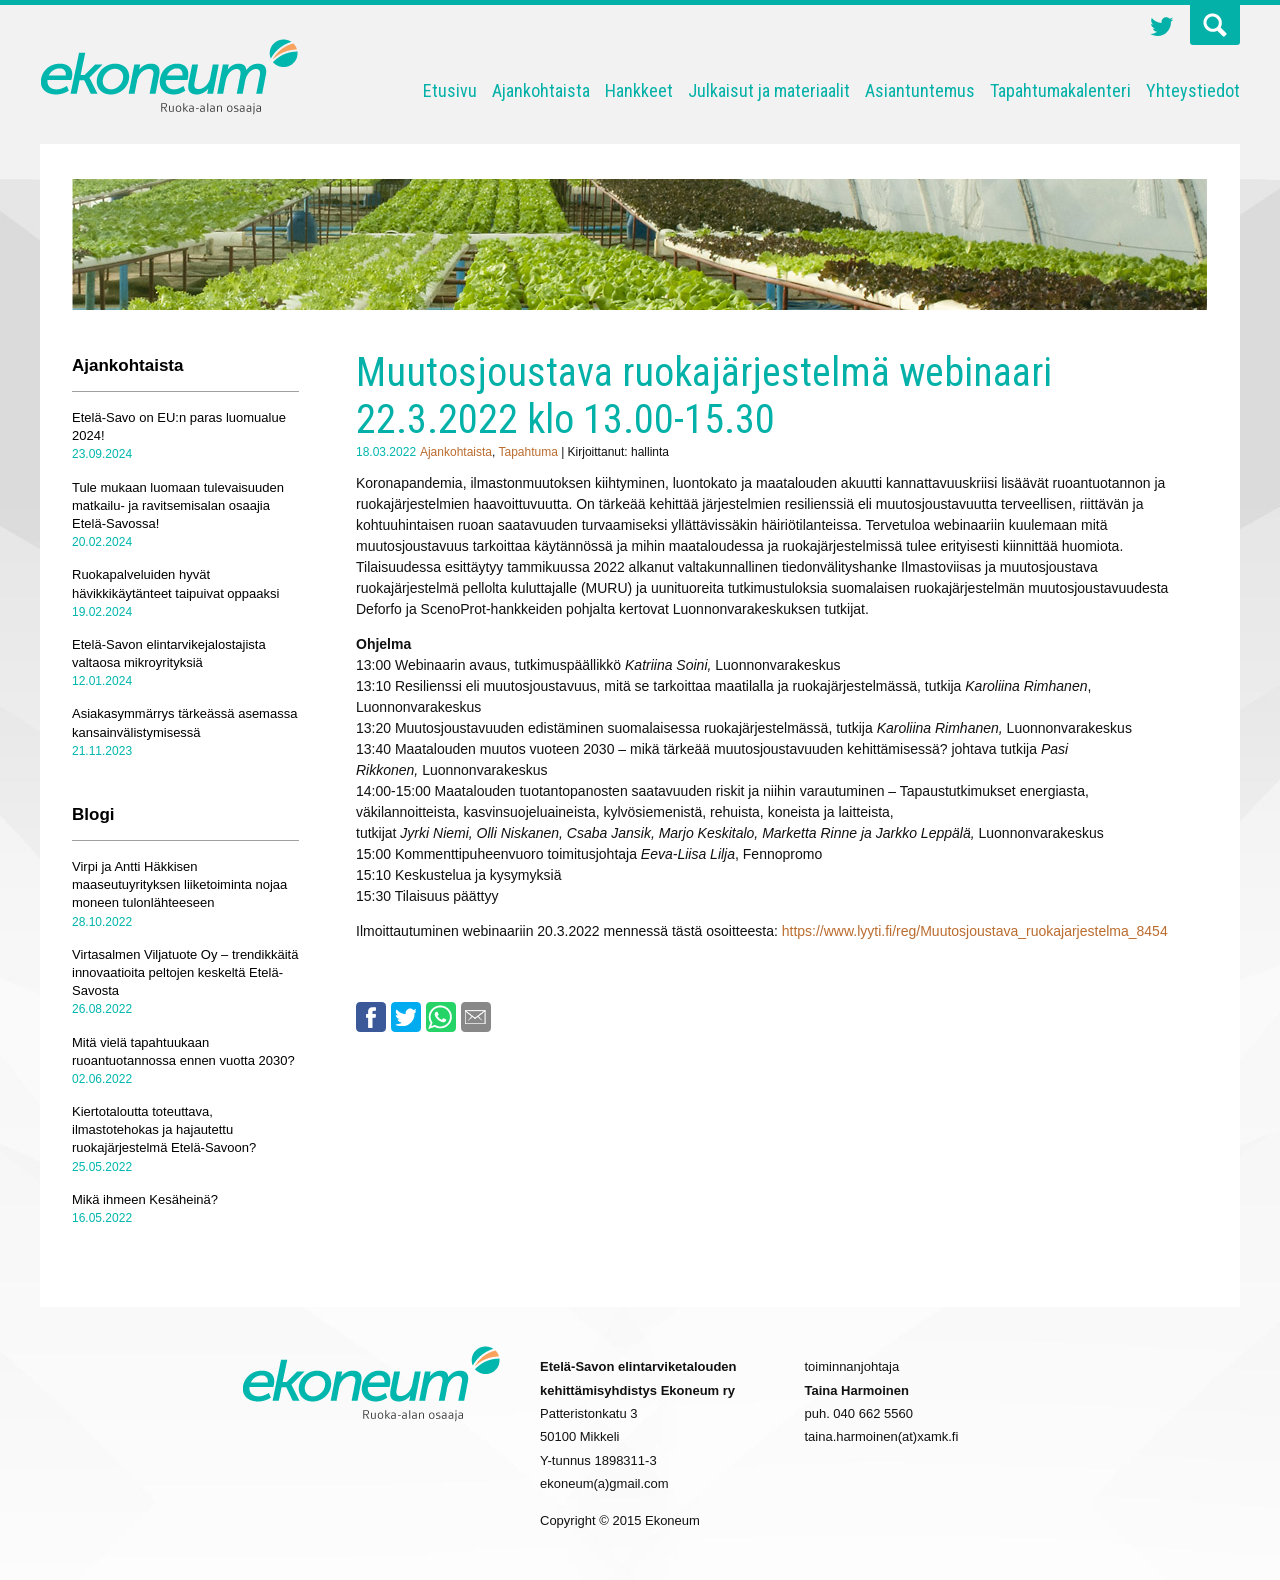 Image resolution: width=1280 pixels, height=1580 pixels. What do you see at coordinates (450, 90) in the screenshot?
I see `Etusivu` at bounding box center [450, 90].